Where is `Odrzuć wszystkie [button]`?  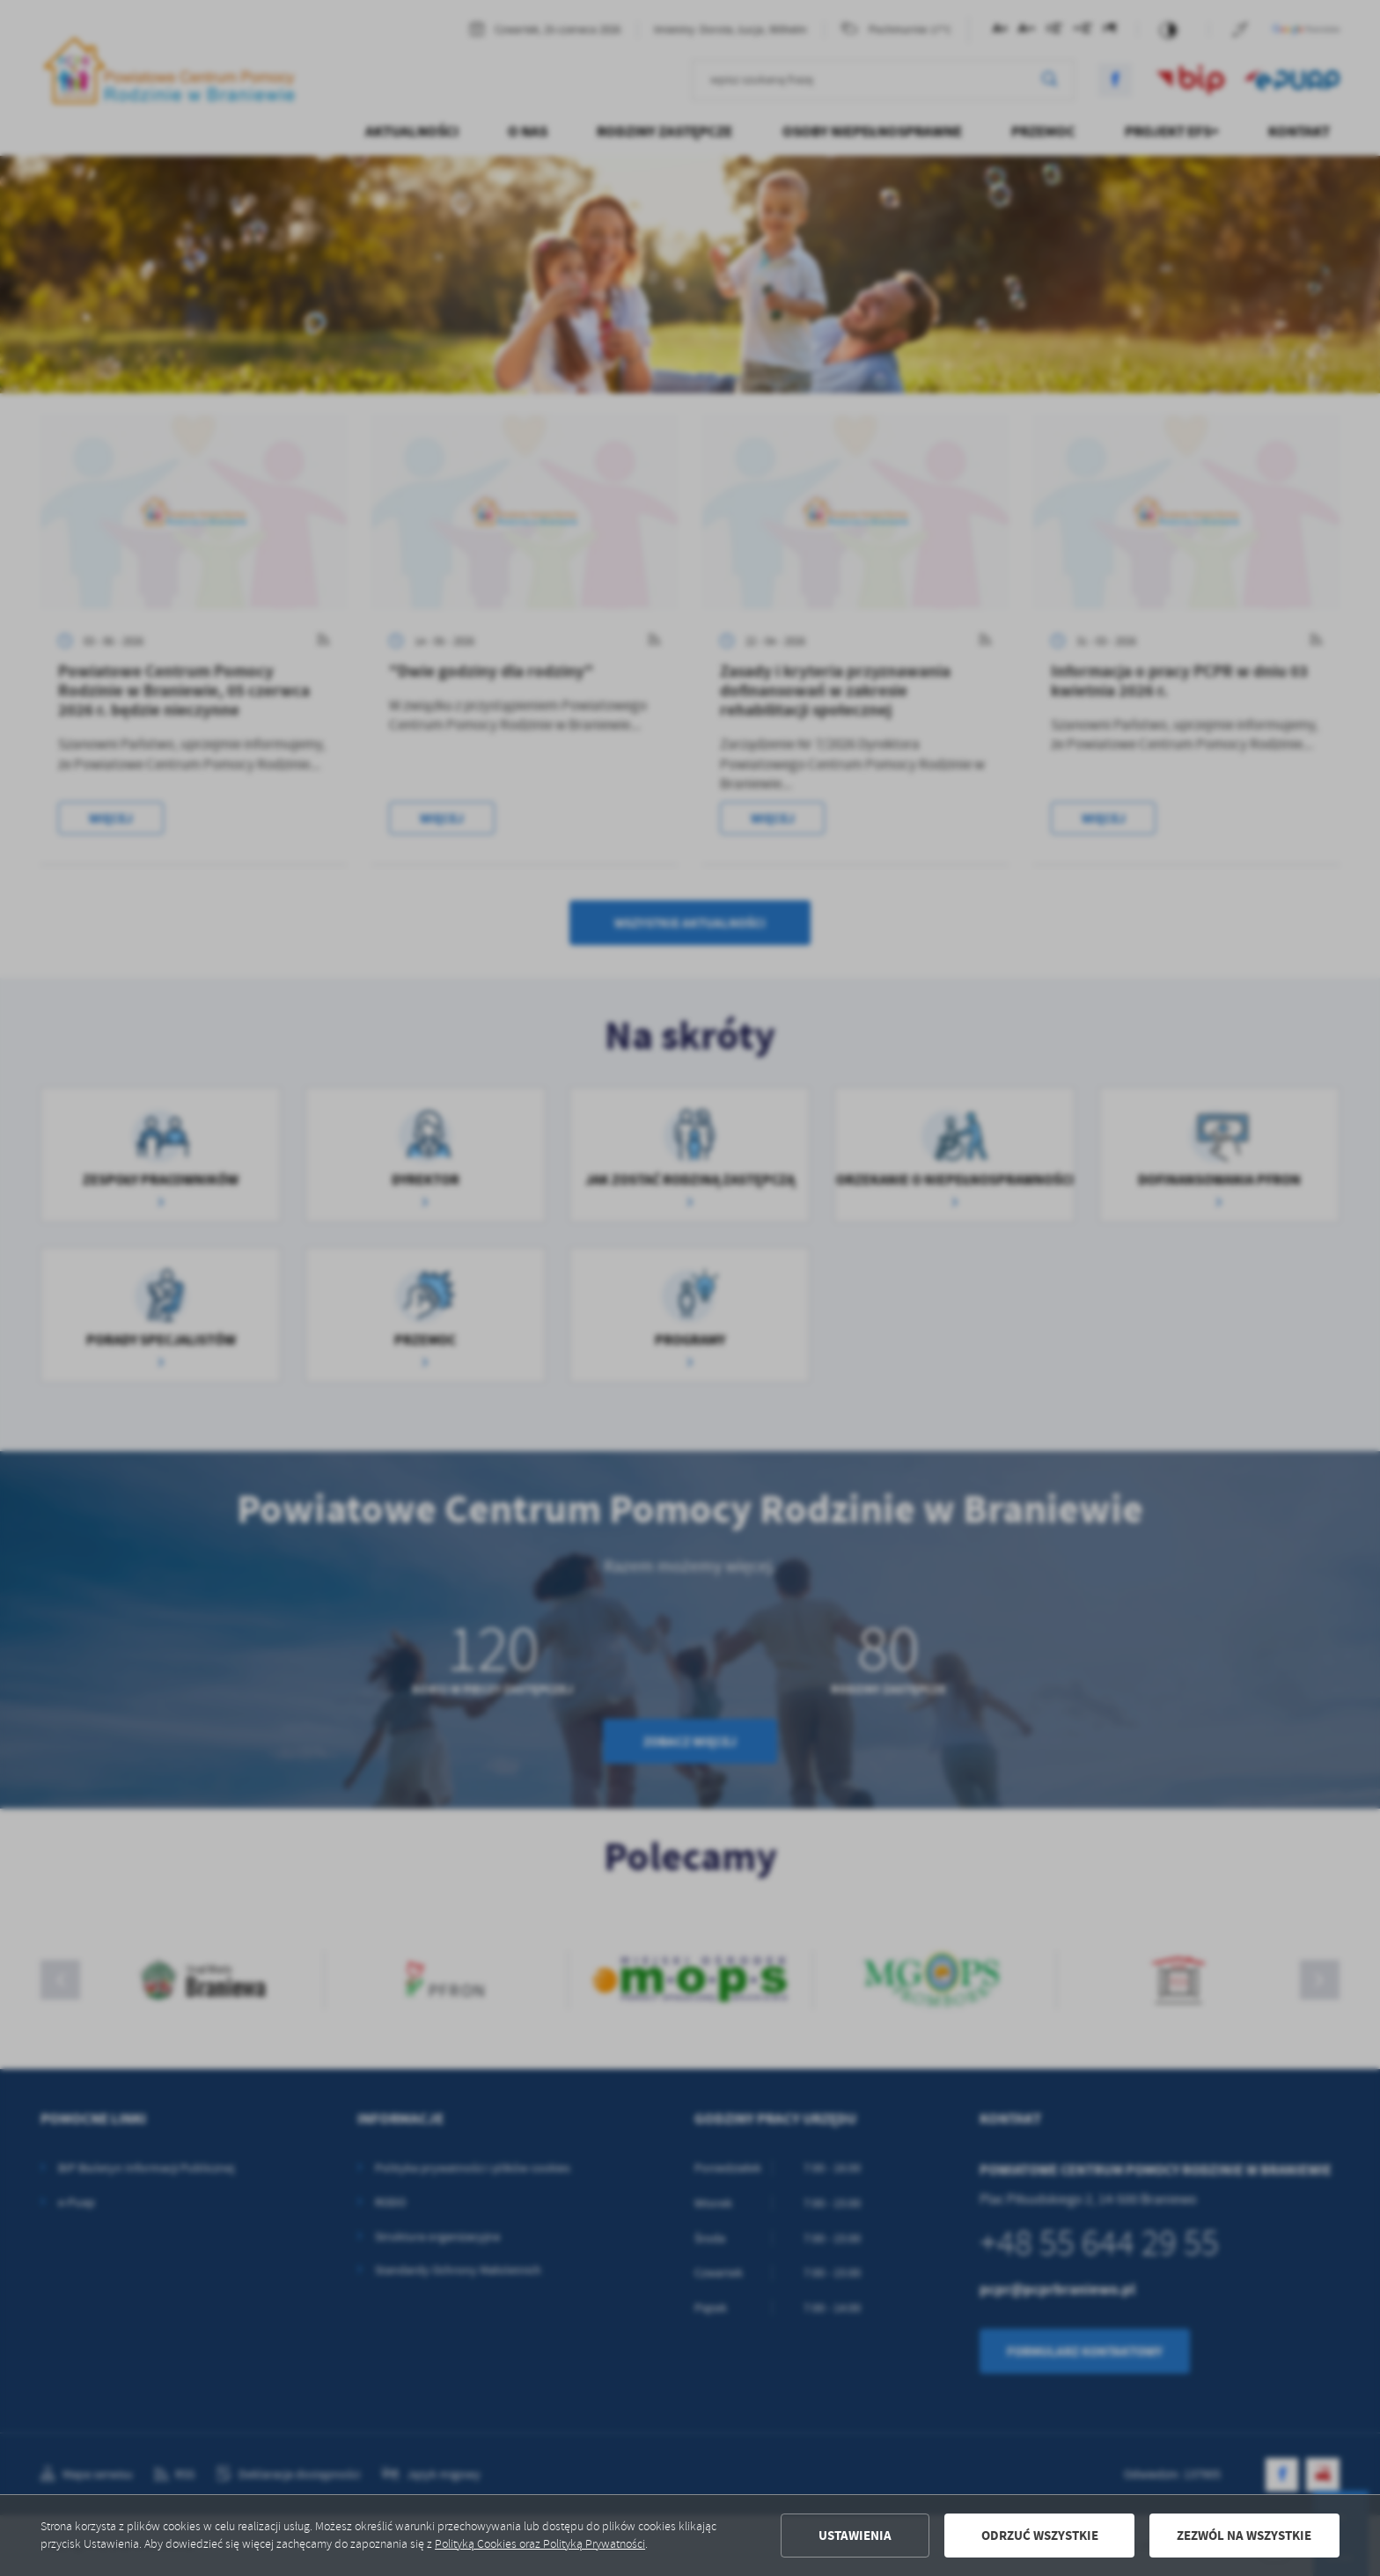
Odrzuć wszystkie [button] is located at coordinates (1039, 2535).